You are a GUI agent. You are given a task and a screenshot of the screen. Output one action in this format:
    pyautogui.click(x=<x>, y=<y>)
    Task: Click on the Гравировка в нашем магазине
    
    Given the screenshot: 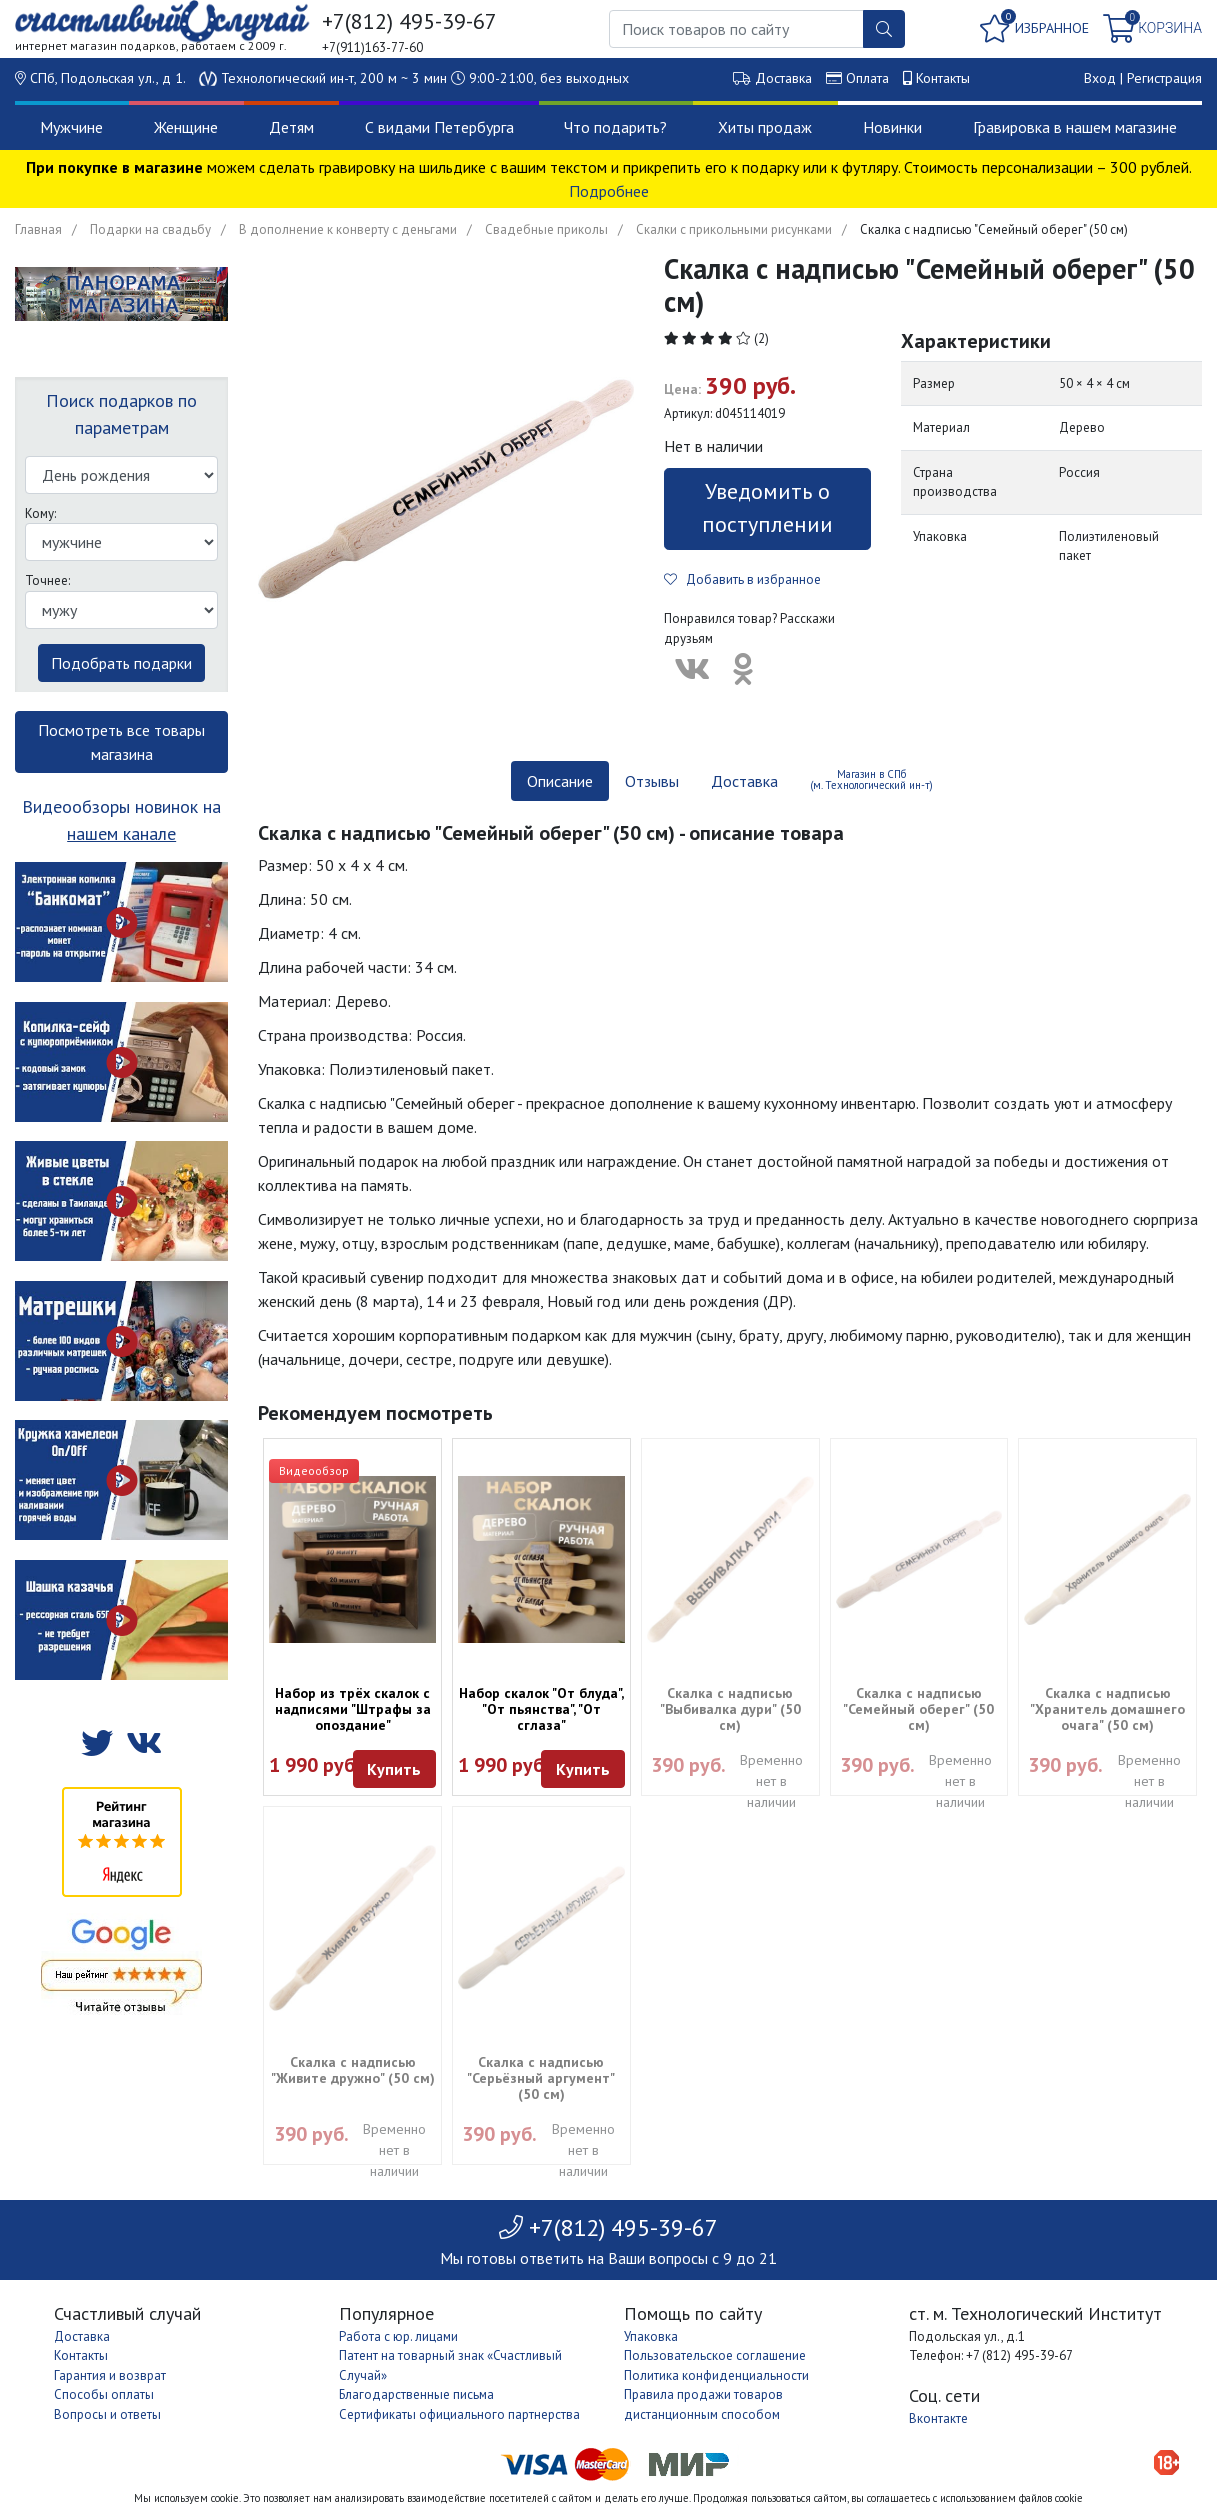 What is the action you would take?
    pyautogui.click(x=1075, y=127)
    